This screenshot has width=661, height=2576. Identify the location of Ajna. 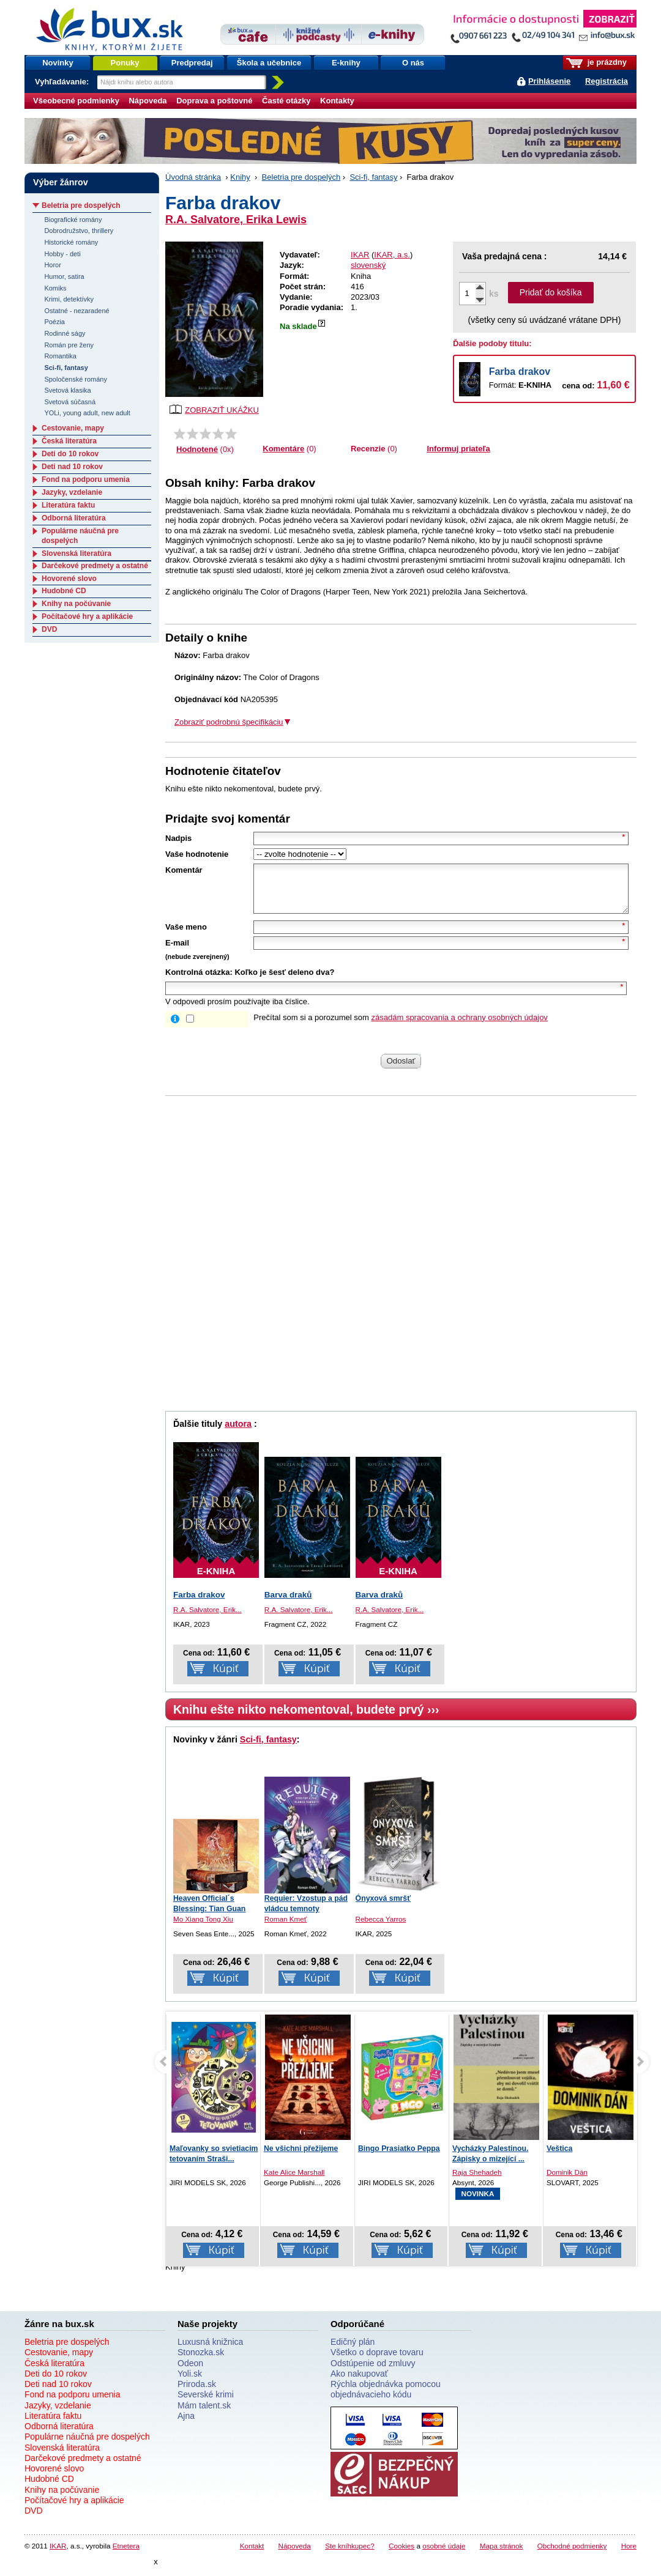
(186, 2425).